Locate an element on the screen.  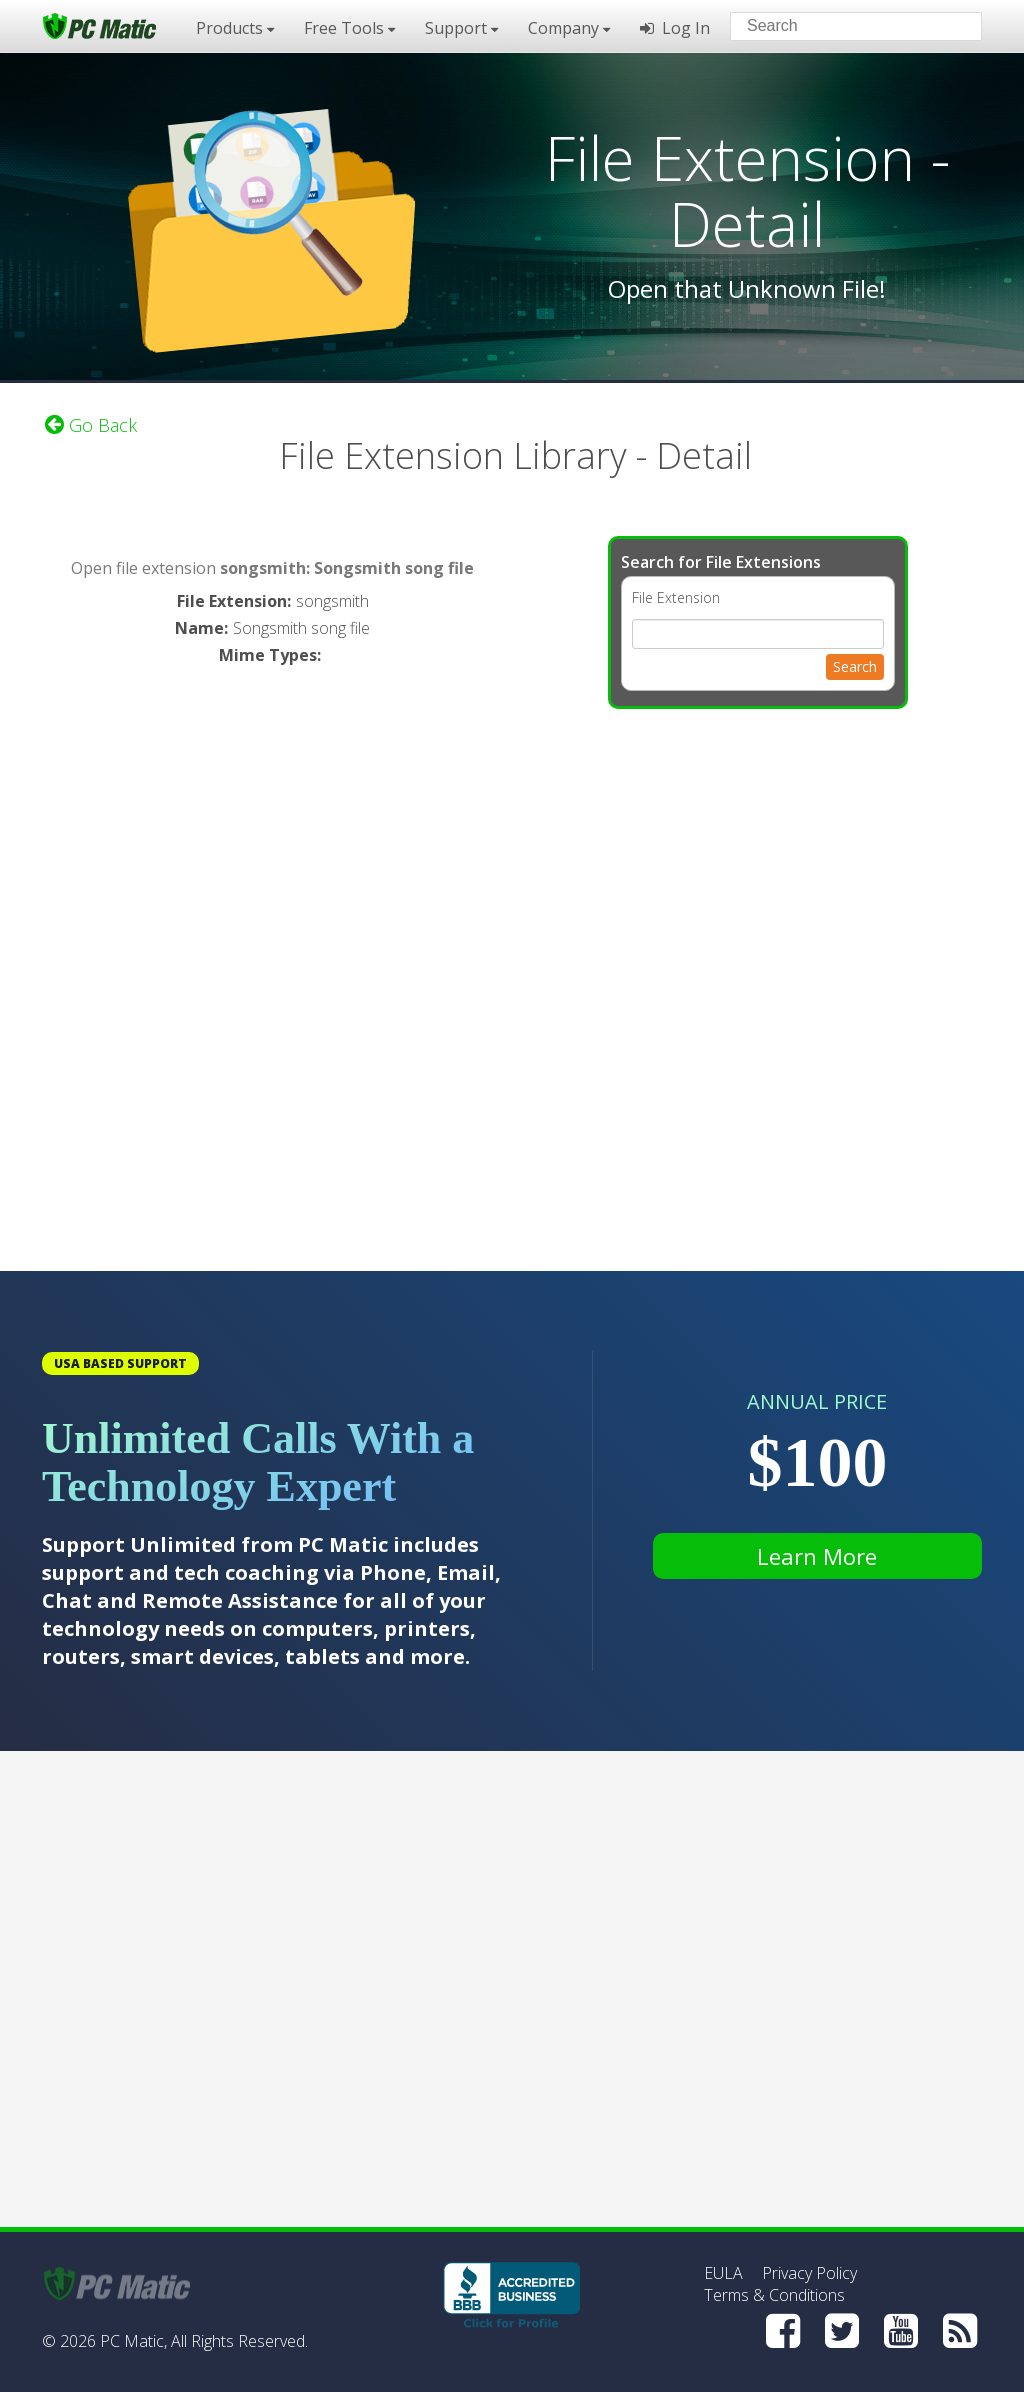
Support [button] is located at coordinates (461, 28).